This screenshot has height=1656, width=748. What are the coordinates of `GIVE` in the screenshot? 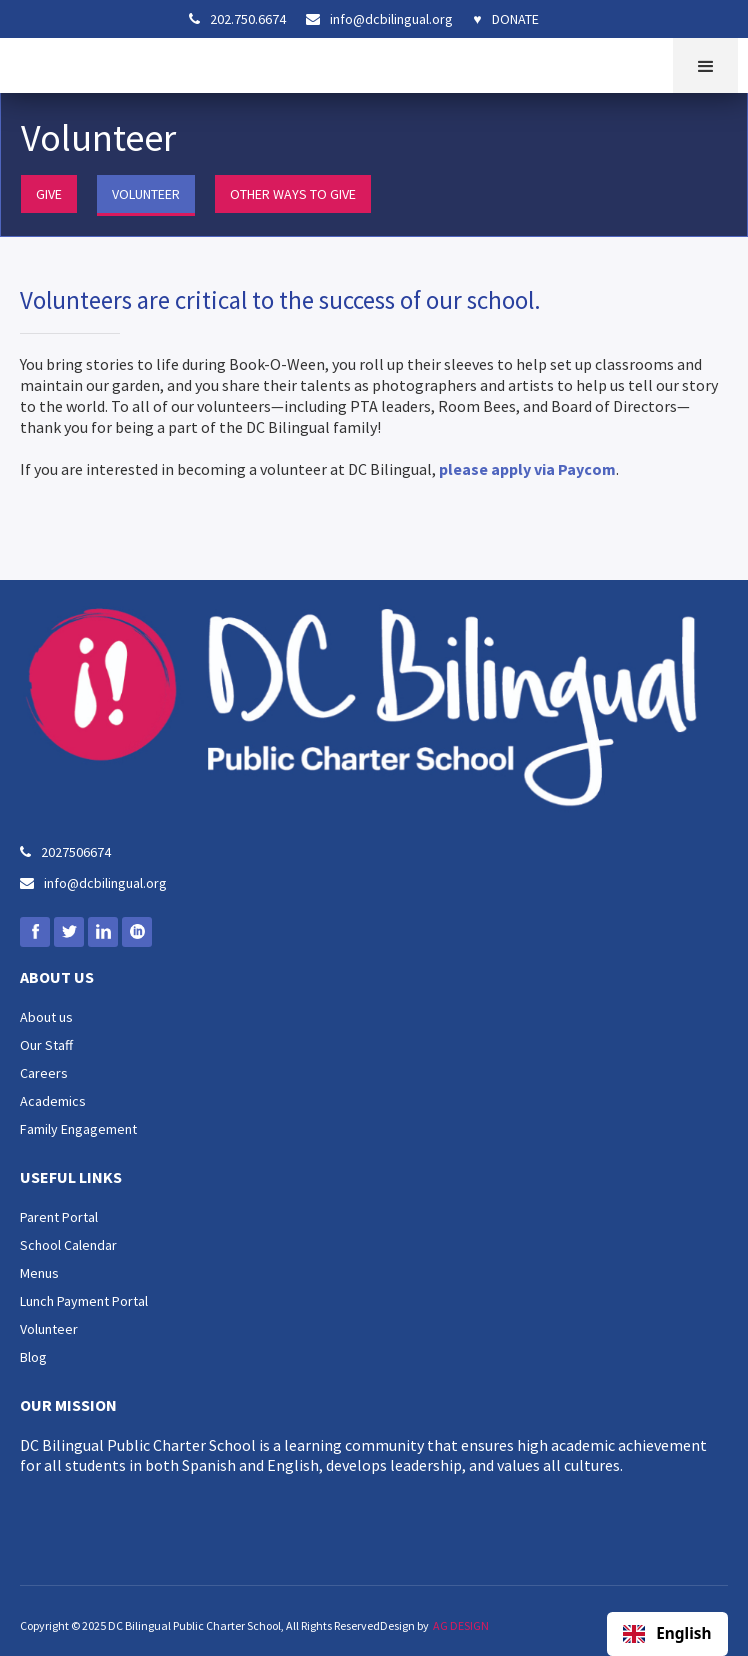 It's located at (49, 194).